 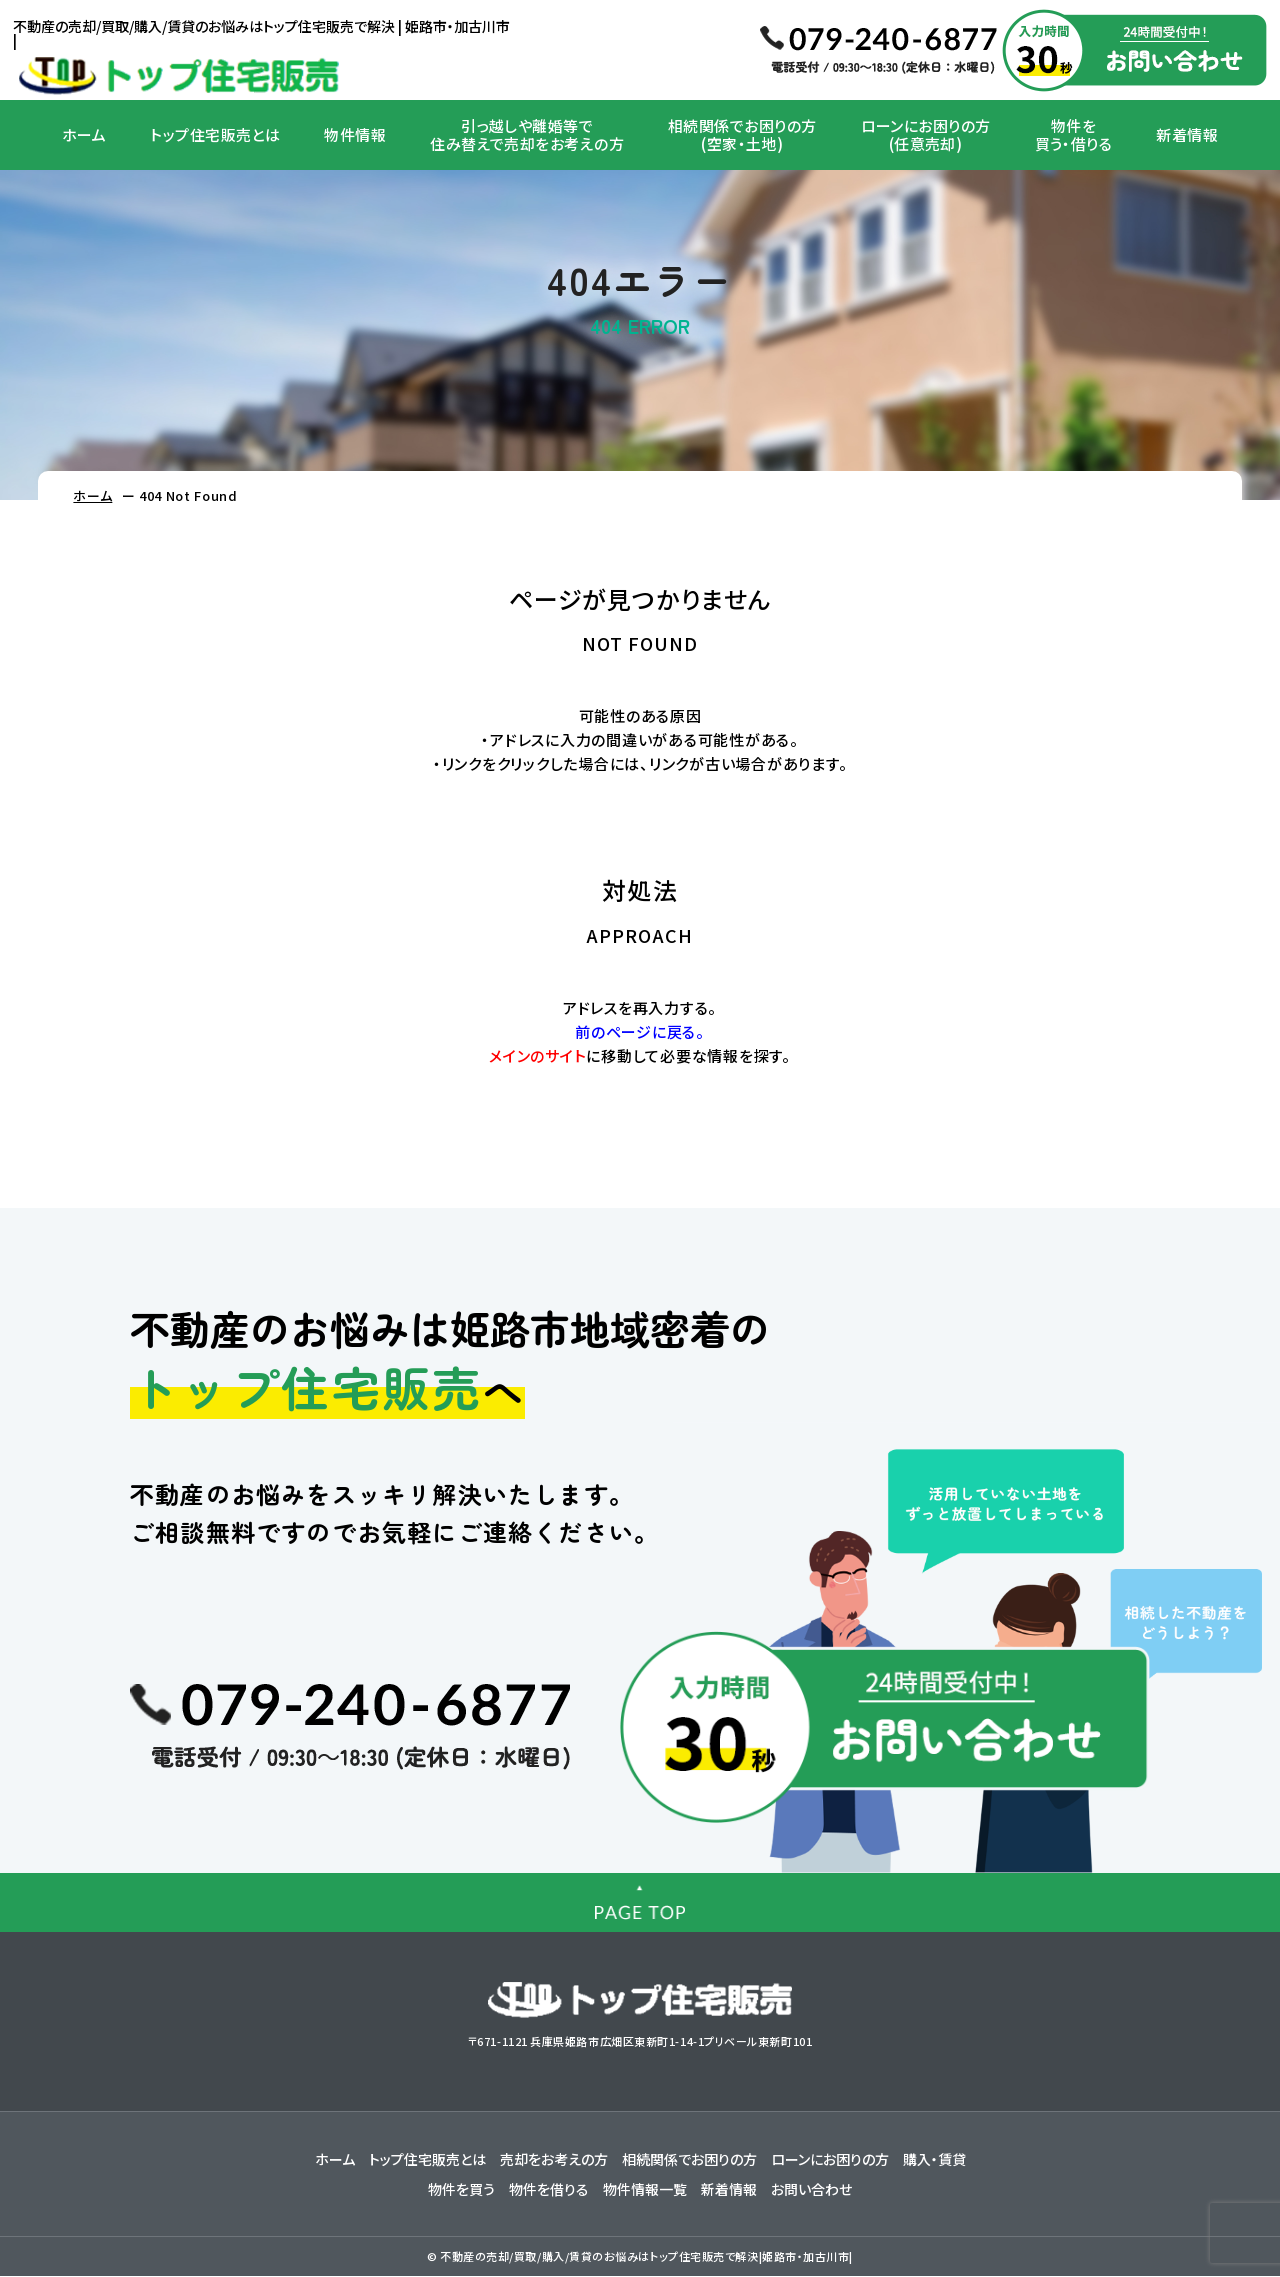 What do you see at coordinates (640, 2257) in the screenshot?
I see `© 不動産の売却/買取/購入/賃貸のお悩みはトップ住宅販売で解決|姫路市・加古川市|` at bounding box center [640, 2257].